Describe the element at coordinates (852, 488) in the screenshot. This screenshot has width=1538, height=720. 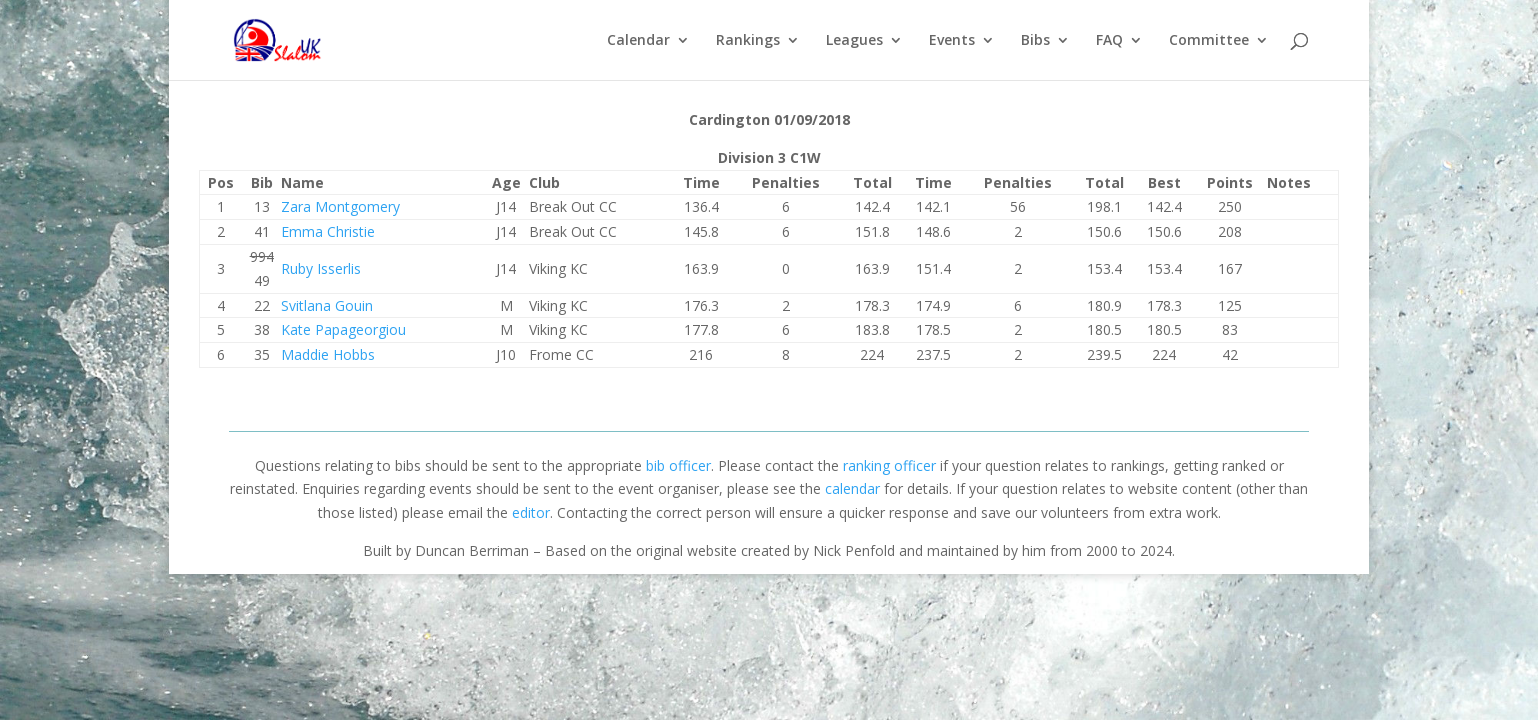
I see `calendar` at that location.